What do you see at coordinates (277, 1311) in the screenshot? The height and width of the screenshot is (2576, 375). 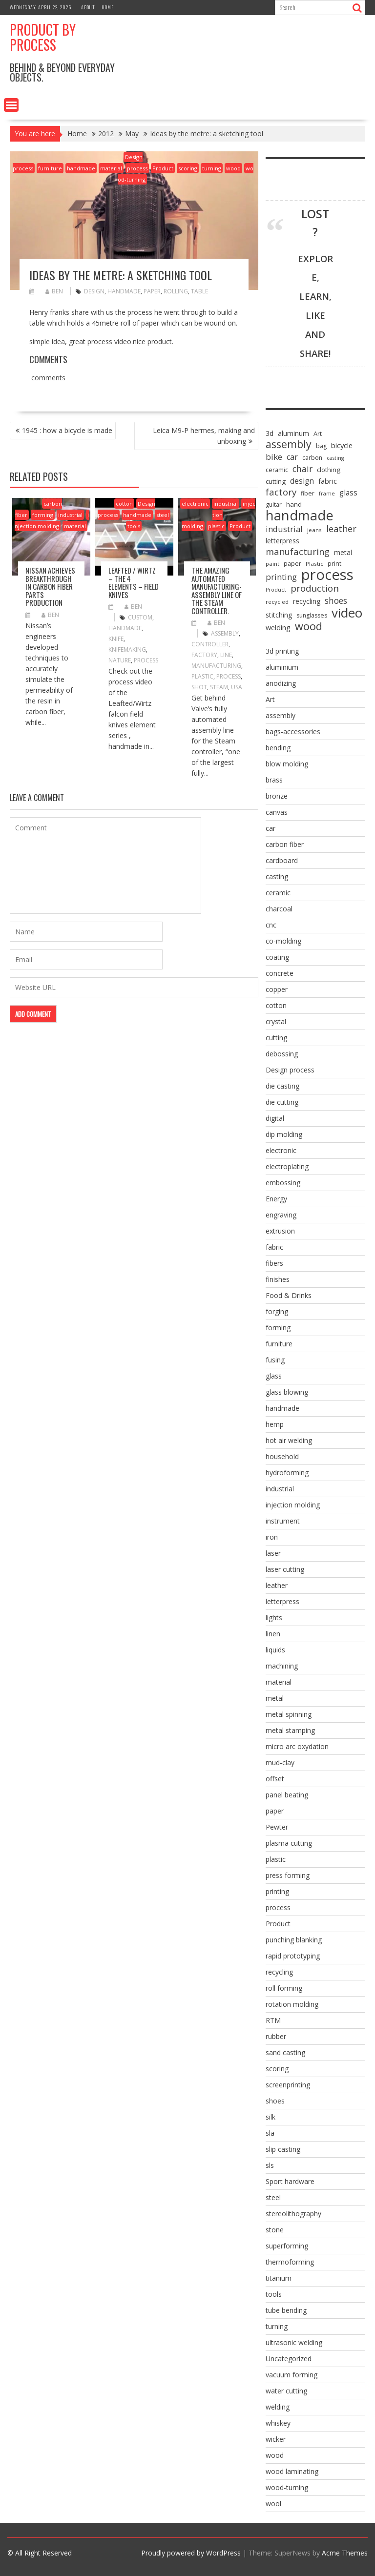 I see `forging` at bounding box center [277, 1311].